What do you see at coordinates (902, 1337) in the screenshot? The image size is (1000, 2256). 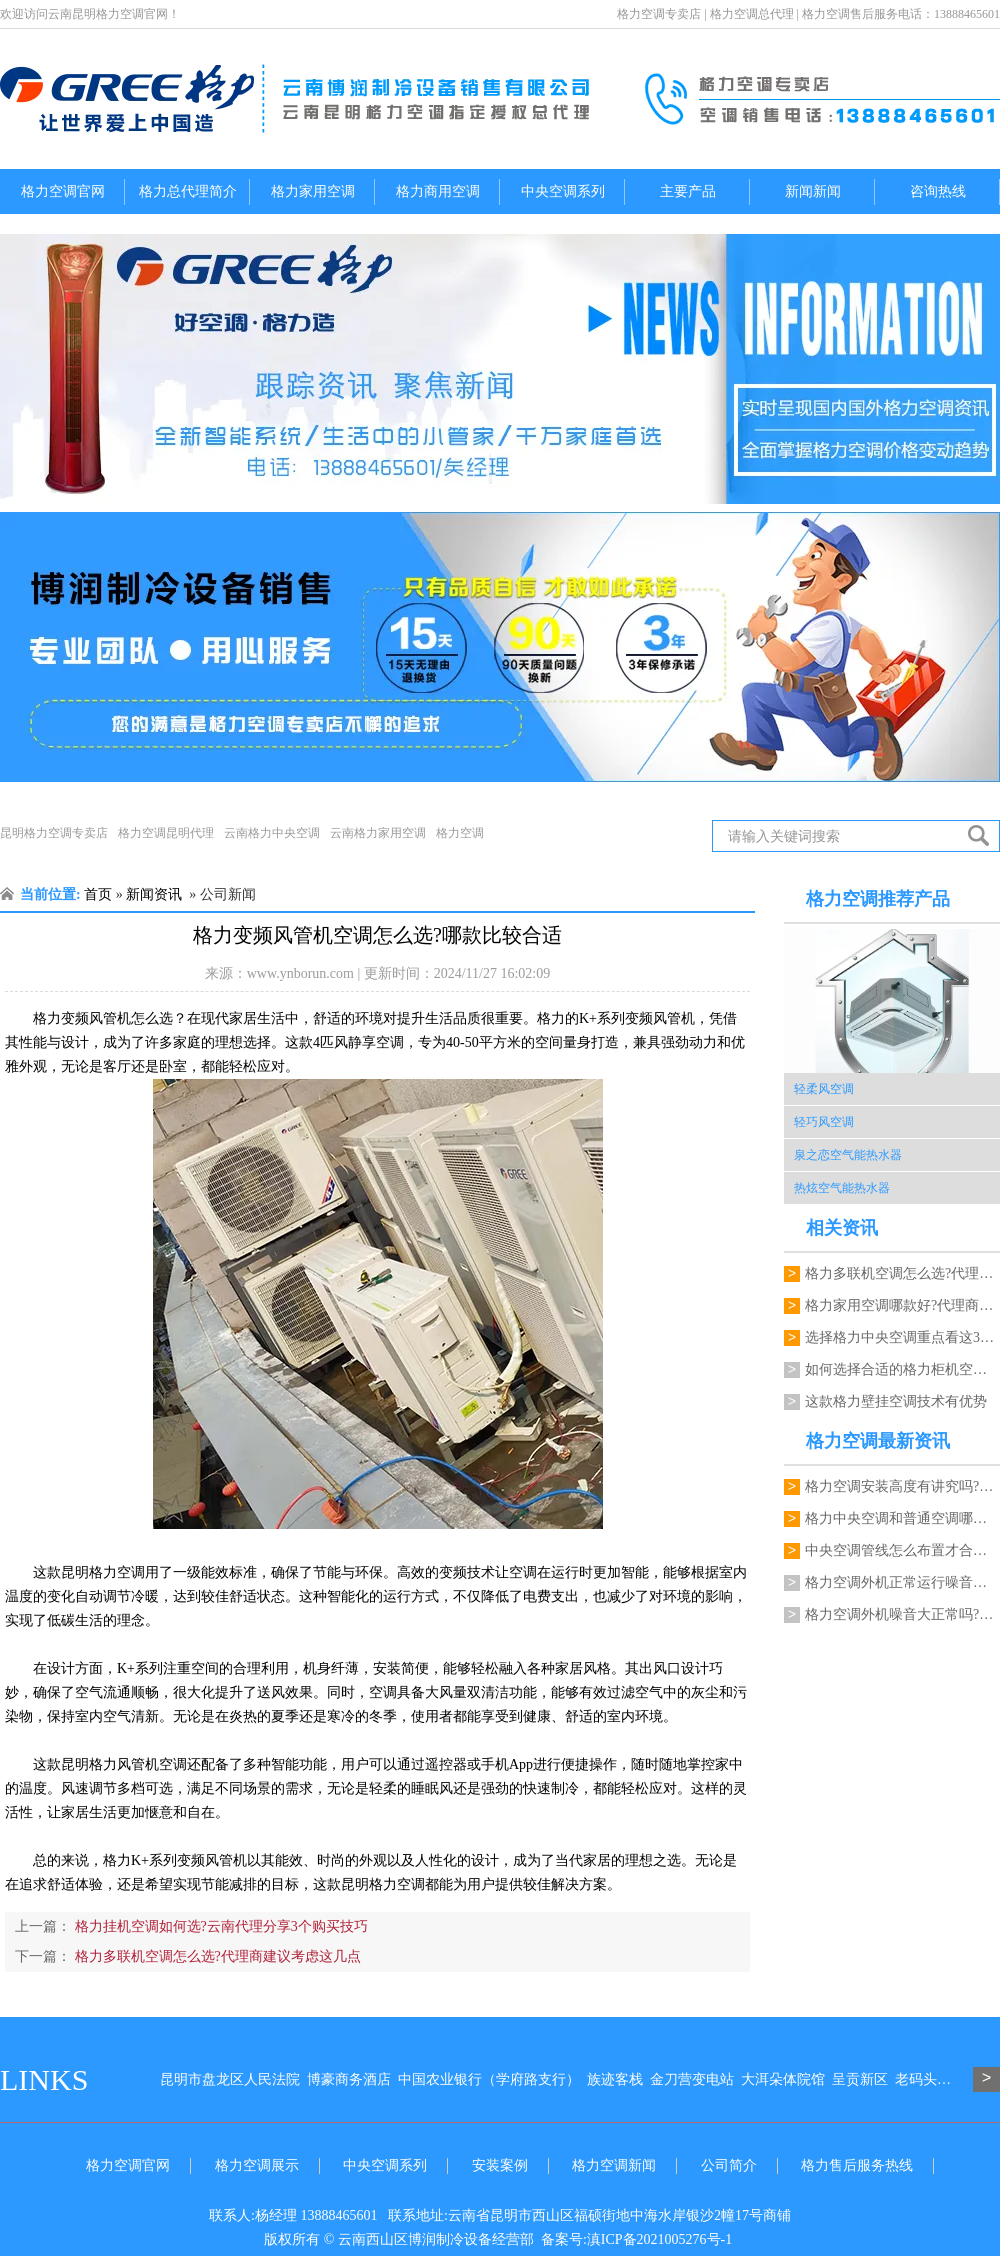 I see `选择格力中央空调重点看这3个关键因素` at bounding box center [902, 1337].